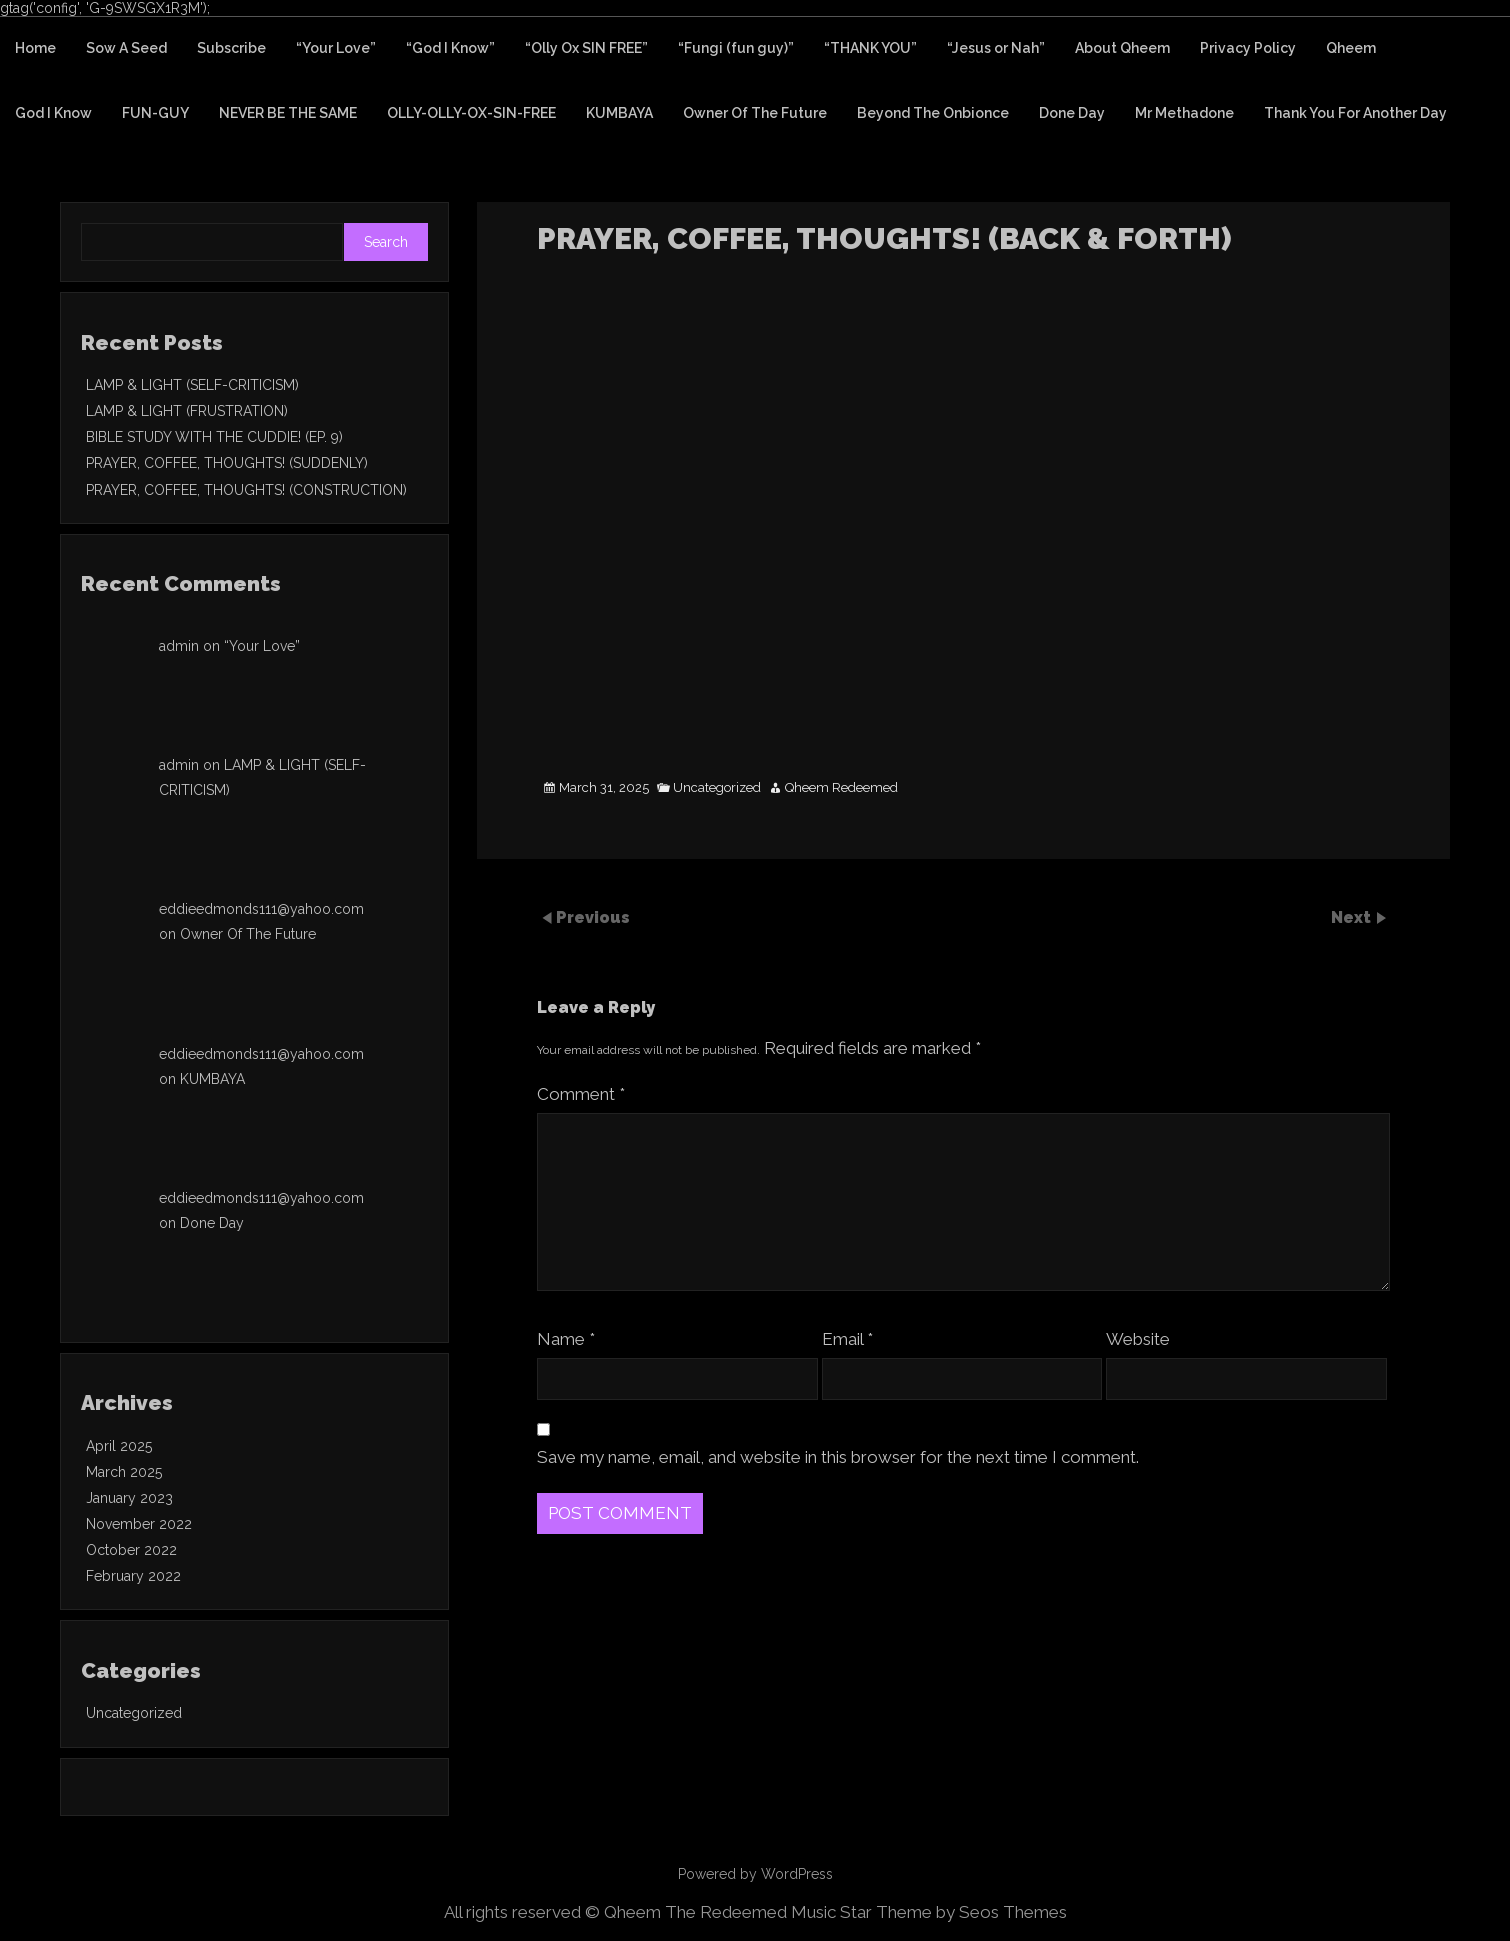  What do you see at coordinates (1122, 48) in the screenshot?
I see `About Qheem` at bounding box center [1122, 48].